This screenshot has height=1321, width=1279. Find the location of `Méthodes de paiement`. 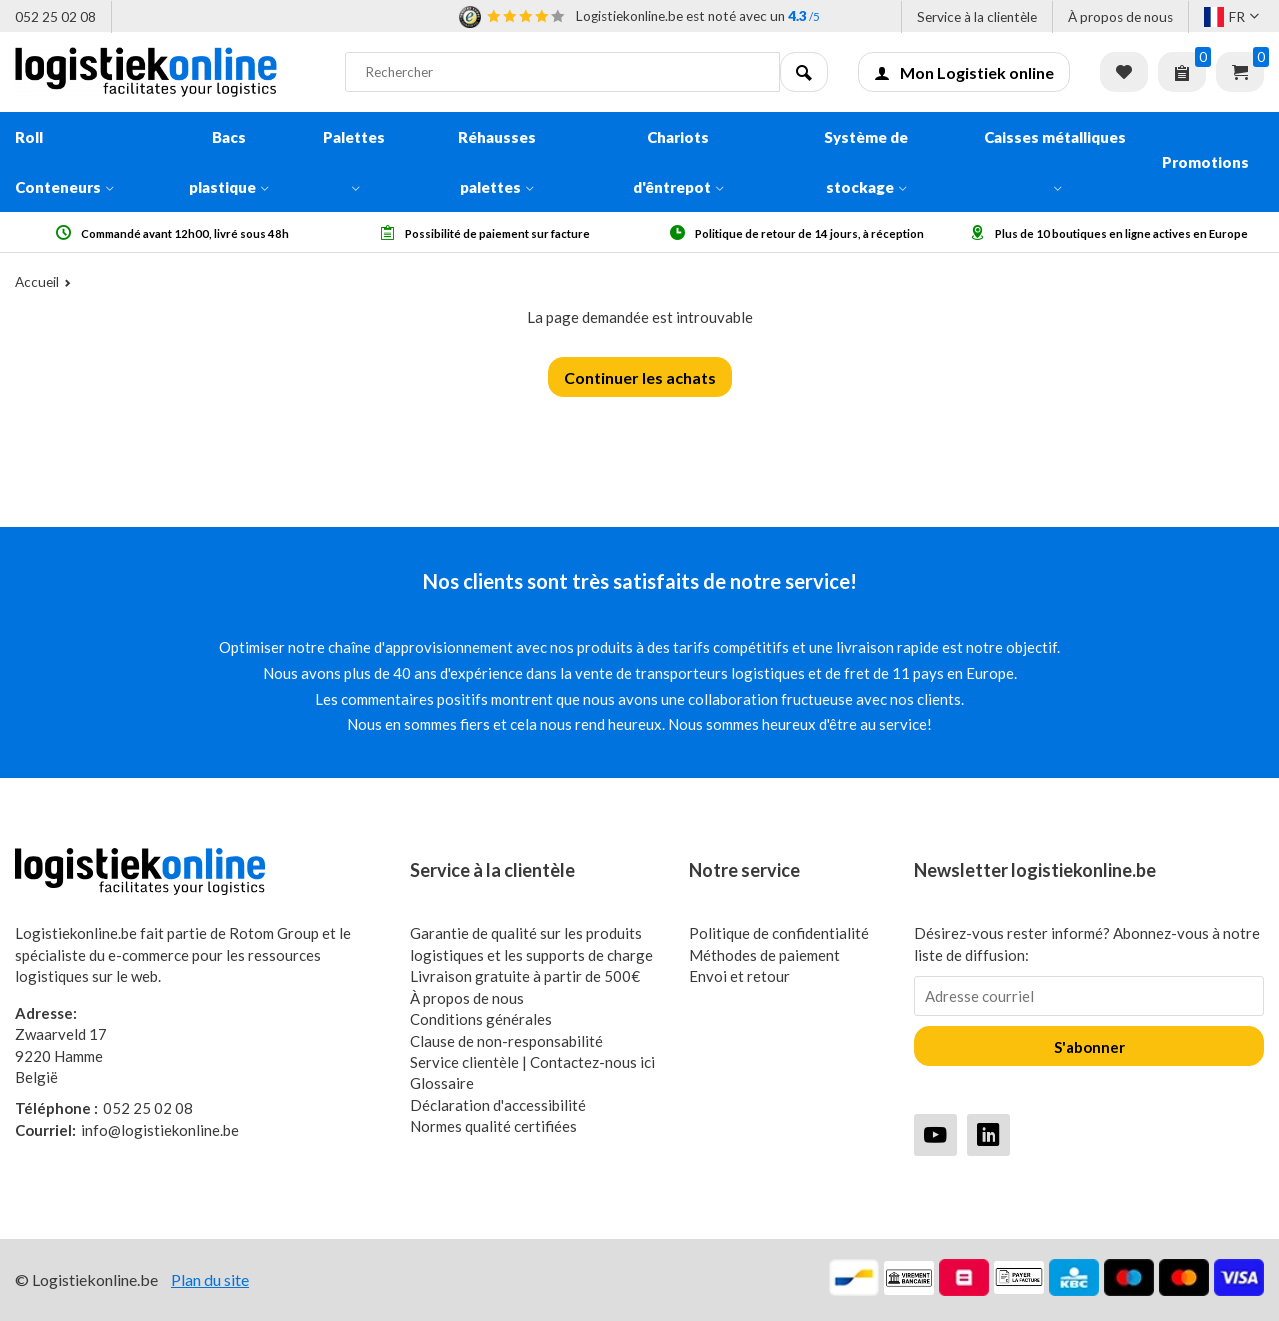

Méthodes de paiement is located at coordinates (764, 955).